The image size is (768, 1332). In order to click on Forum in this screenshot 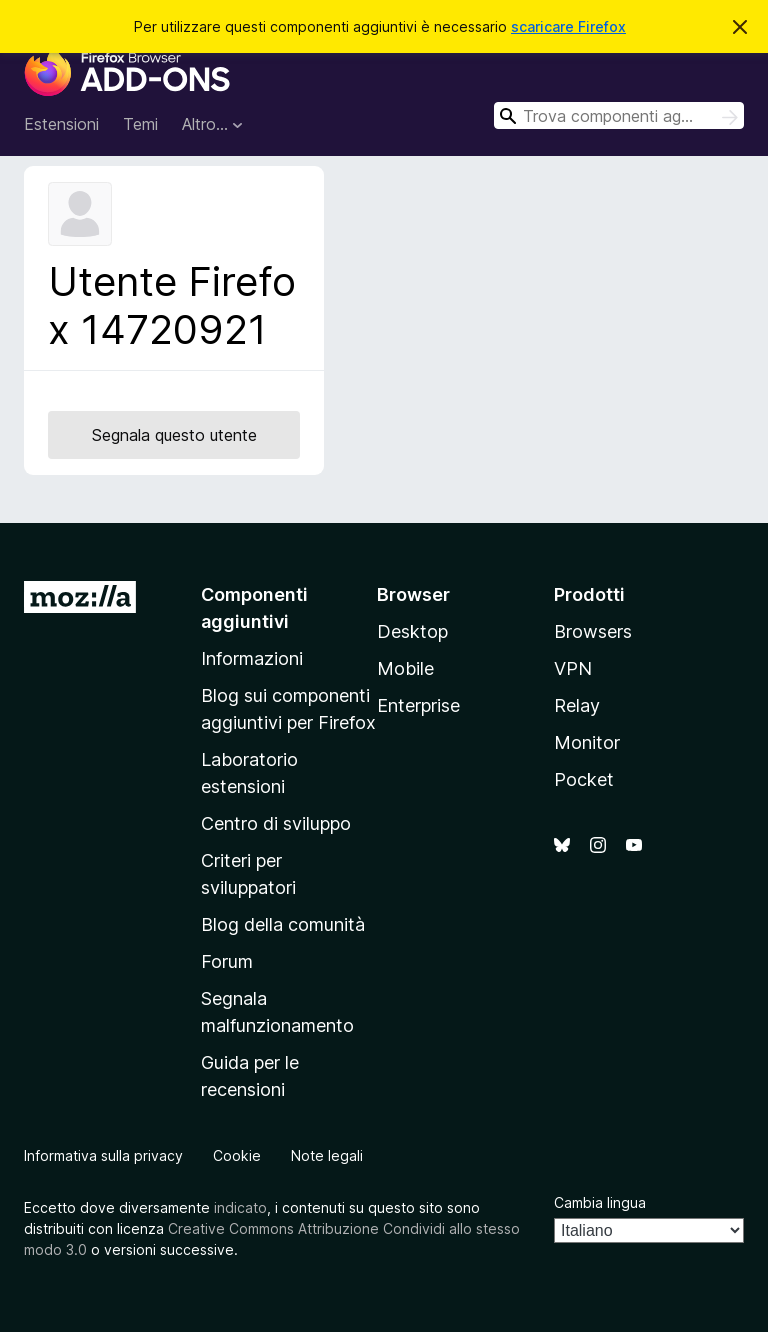, I will do `click(227, 961)`.